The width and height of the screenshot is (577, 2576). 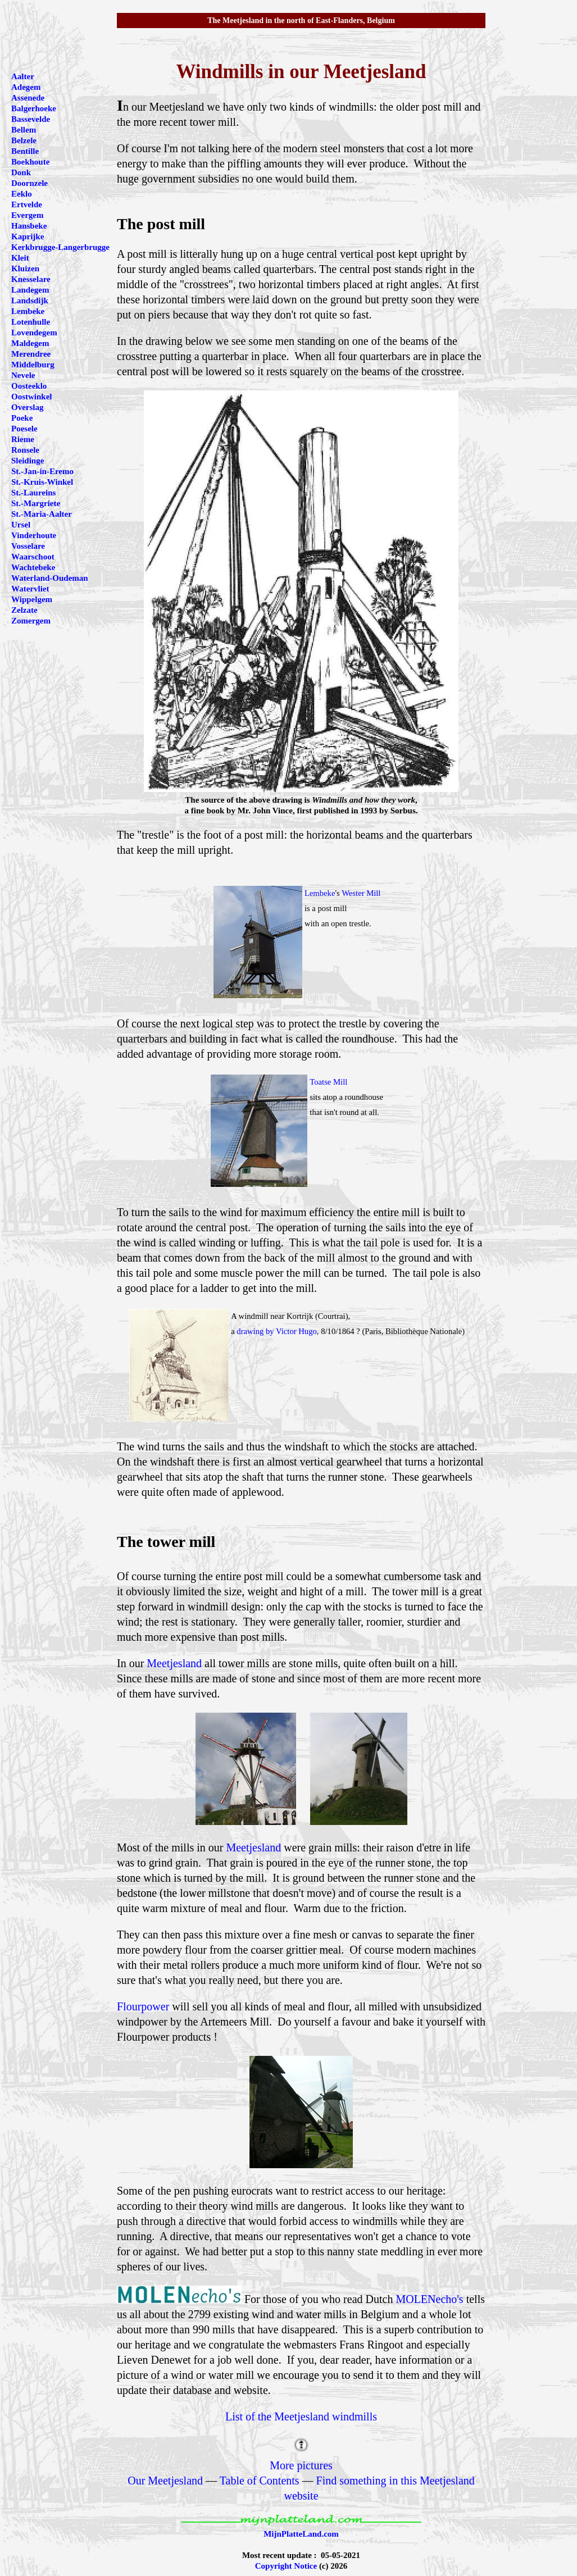 I want to click on St.-Margriete, so click(x=35, y=503).